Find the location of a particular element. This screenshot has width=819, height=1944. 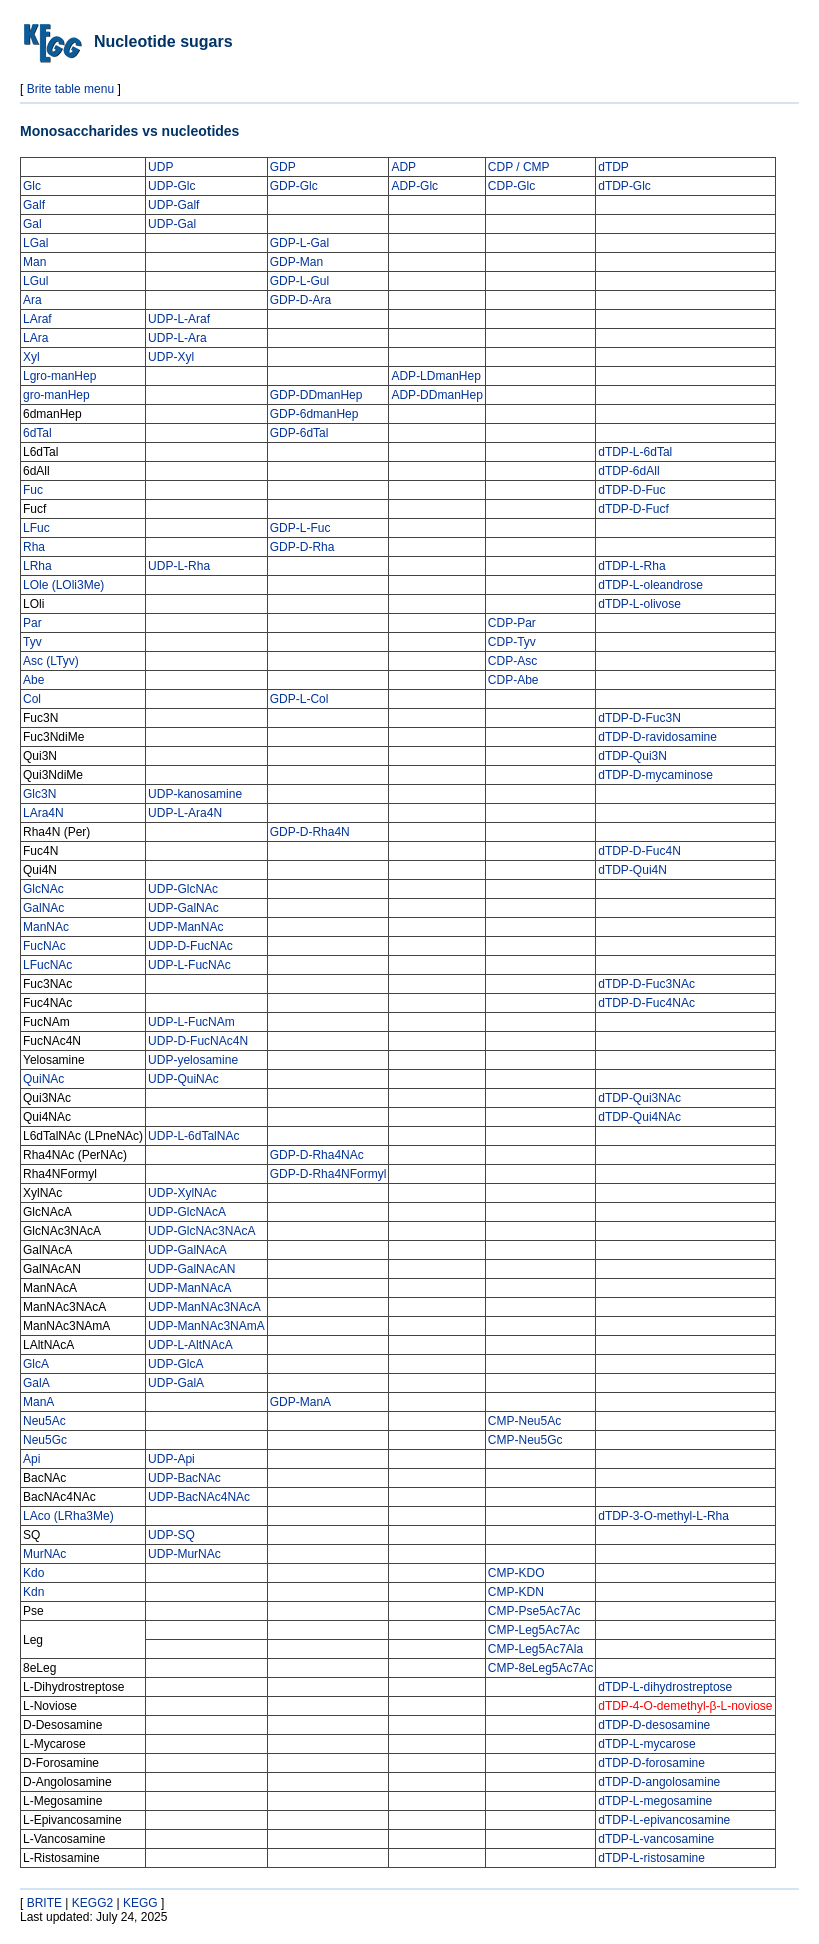

UDP-yelosamine is located at coordinates (193, 1060).